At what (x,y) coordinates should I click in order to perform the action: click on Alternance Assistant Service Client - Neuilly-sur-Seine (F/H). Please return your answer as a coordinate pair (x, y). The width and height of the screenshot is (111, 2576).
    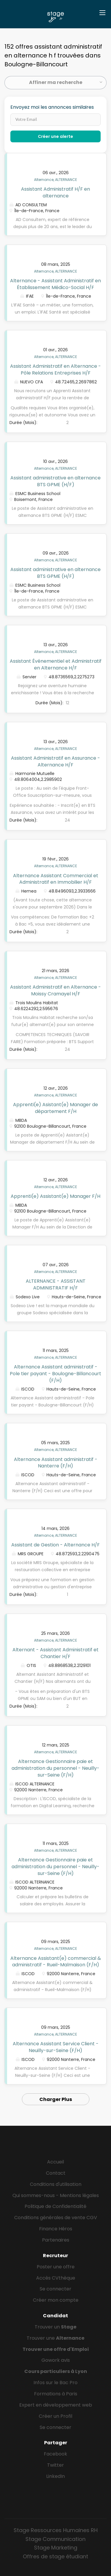
    Looking at the image, I should click on (56, 2047).